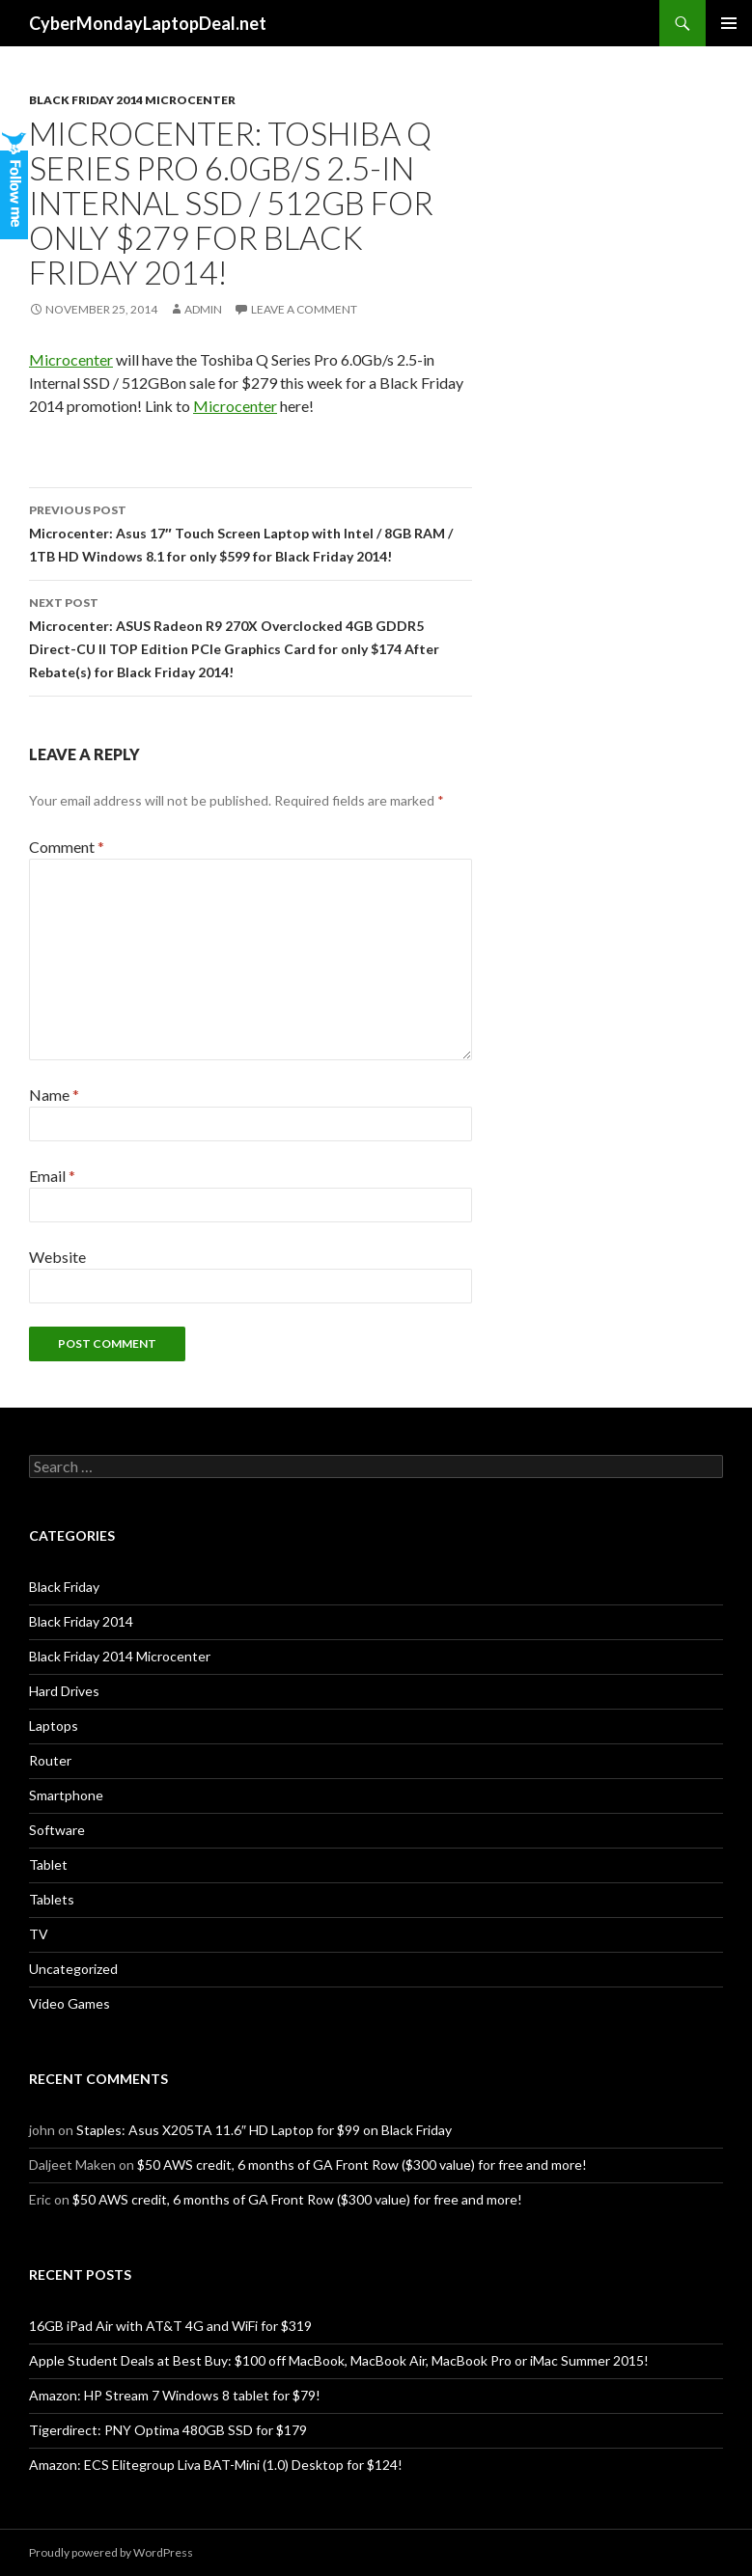  I want to click on admin, so click(203, 309).